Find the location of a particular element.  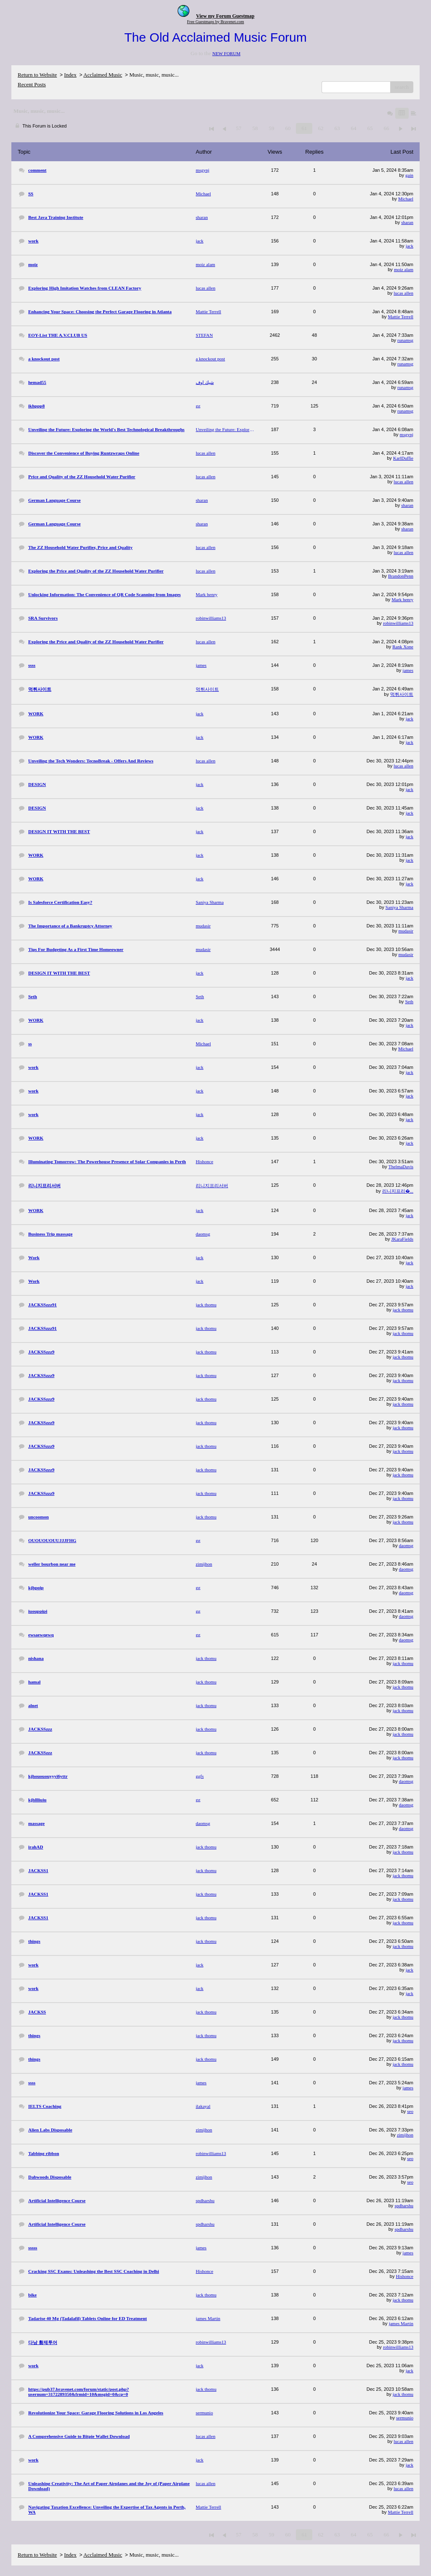

58 is located at coordinates (255, 128).